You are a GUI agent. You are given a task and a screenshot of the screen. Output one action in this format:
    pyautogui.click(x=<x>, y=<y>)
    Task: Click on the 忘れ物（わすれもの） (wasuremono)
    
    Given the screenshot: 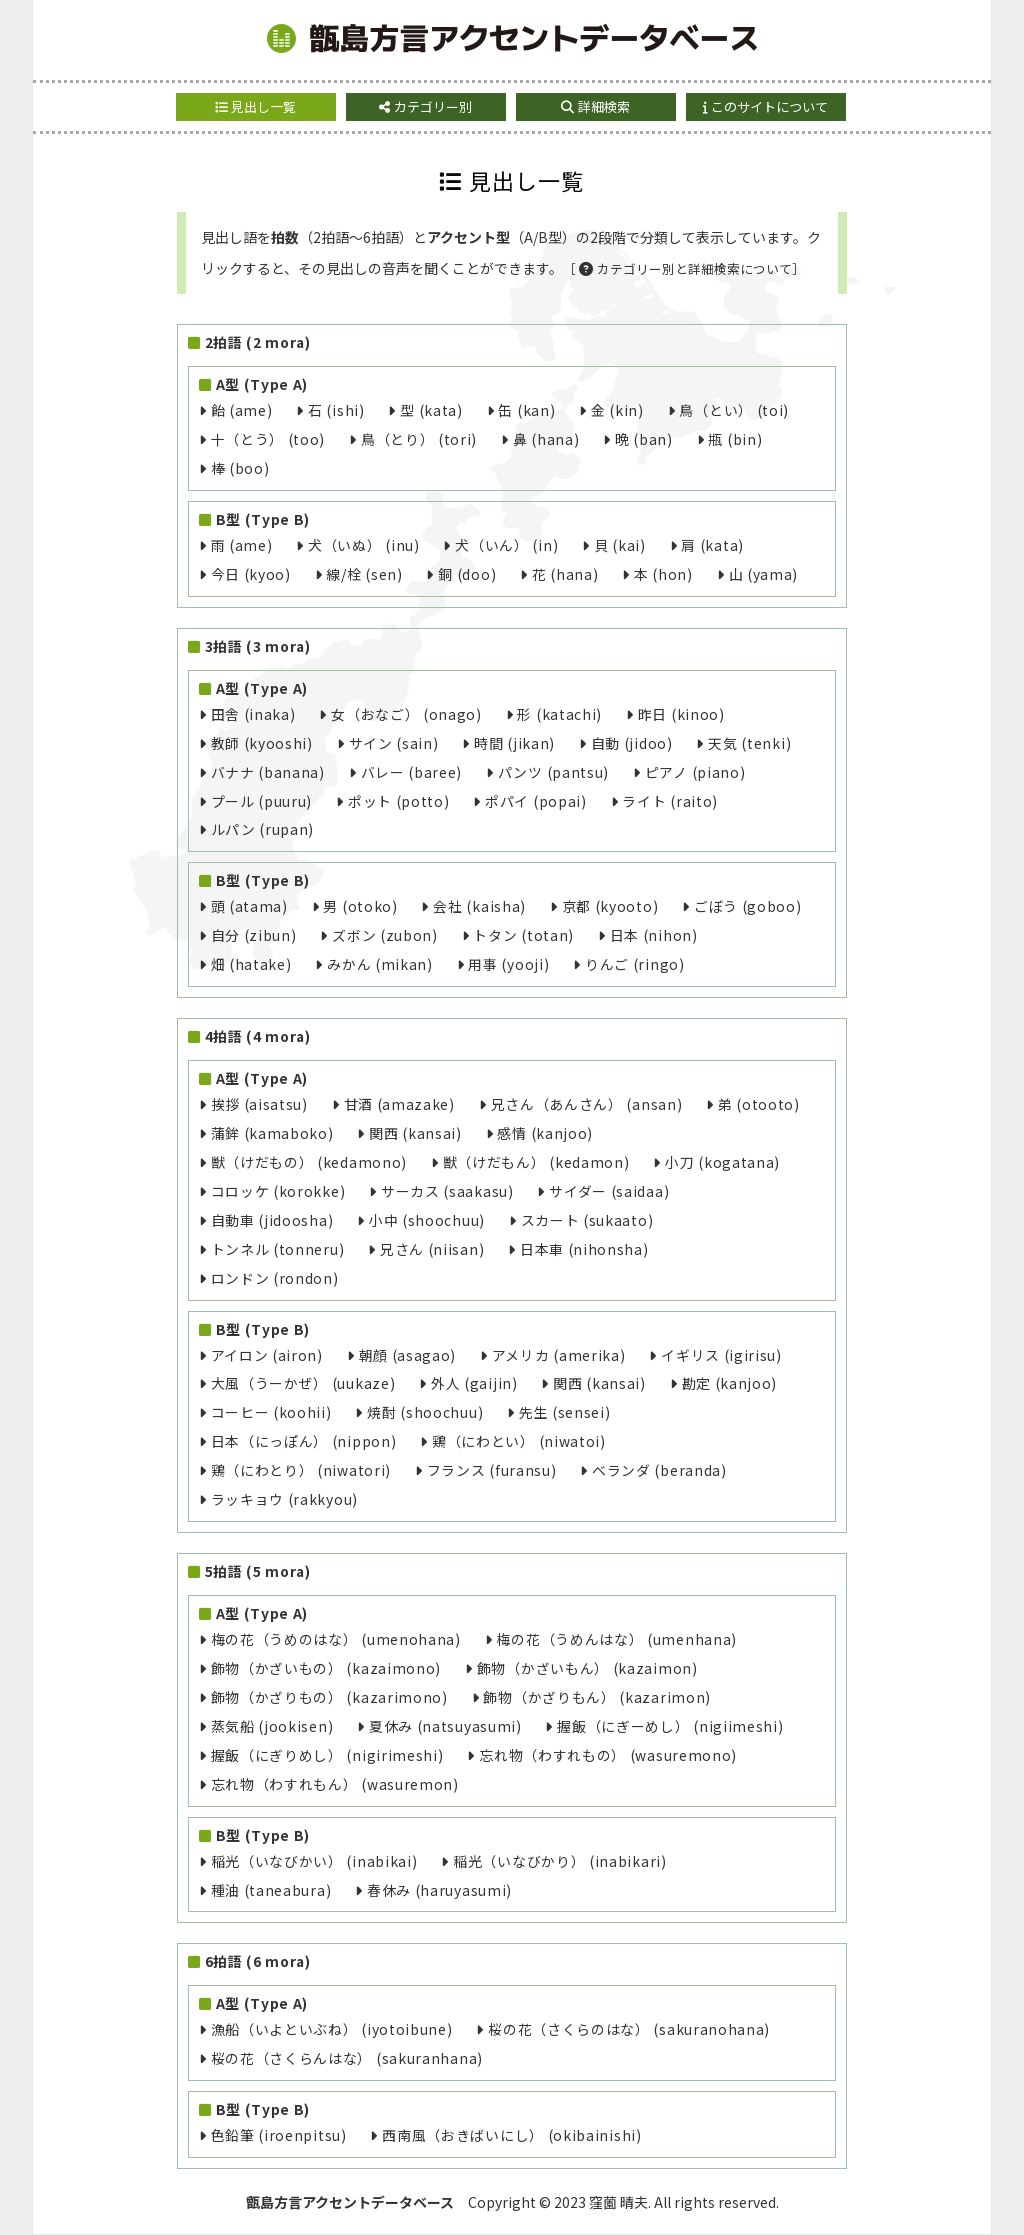 What is the action you would take?
    pyautogui.click(x=608, y=1755)
    